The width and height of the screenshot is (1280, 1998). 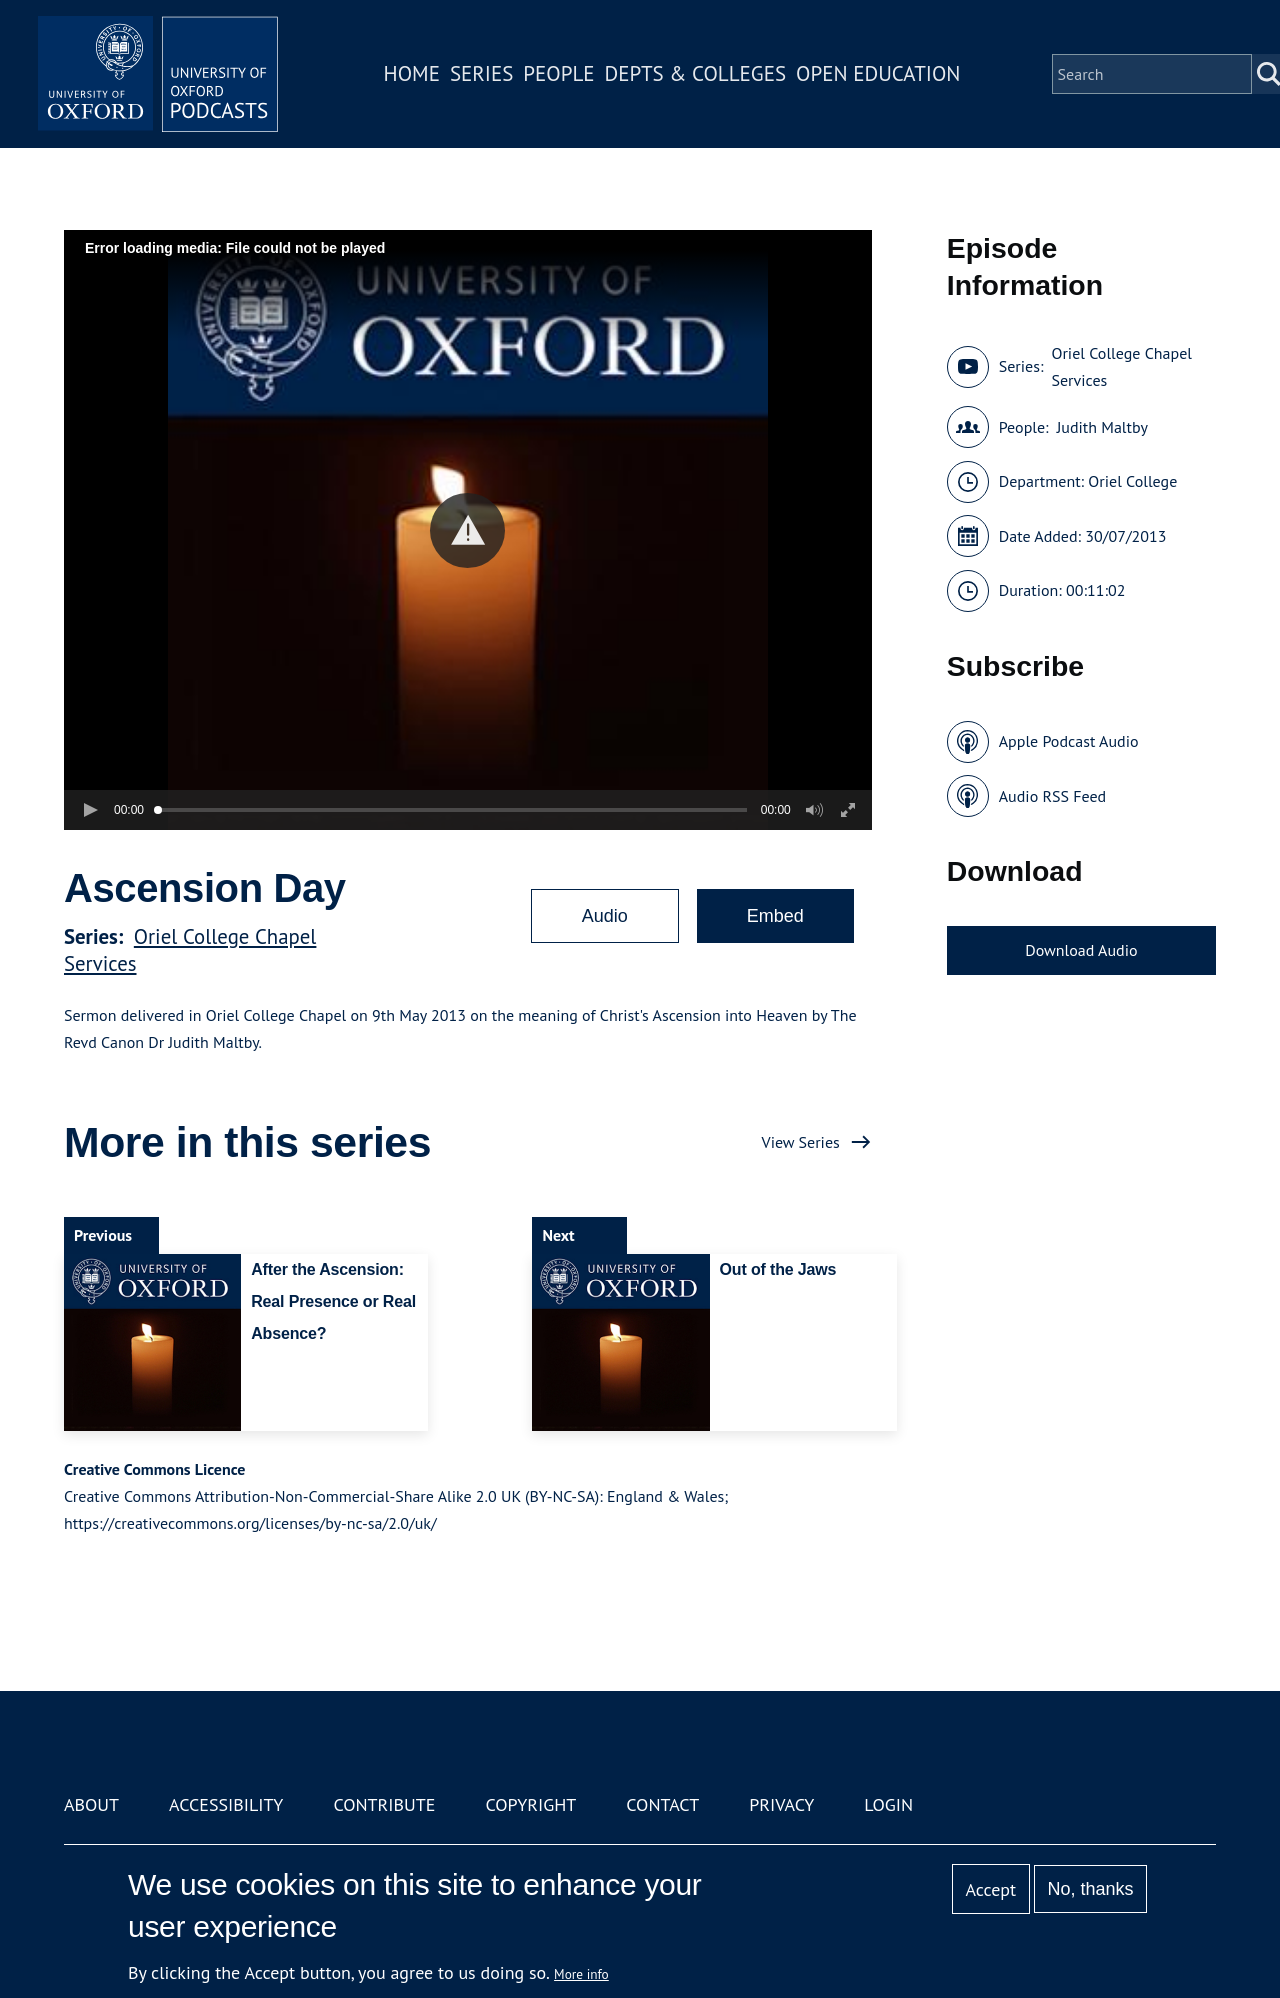 What do you see at coordinates (1132, 481) in the screenshot?
I see `Oriel College` at bounding box center [1132, 481].